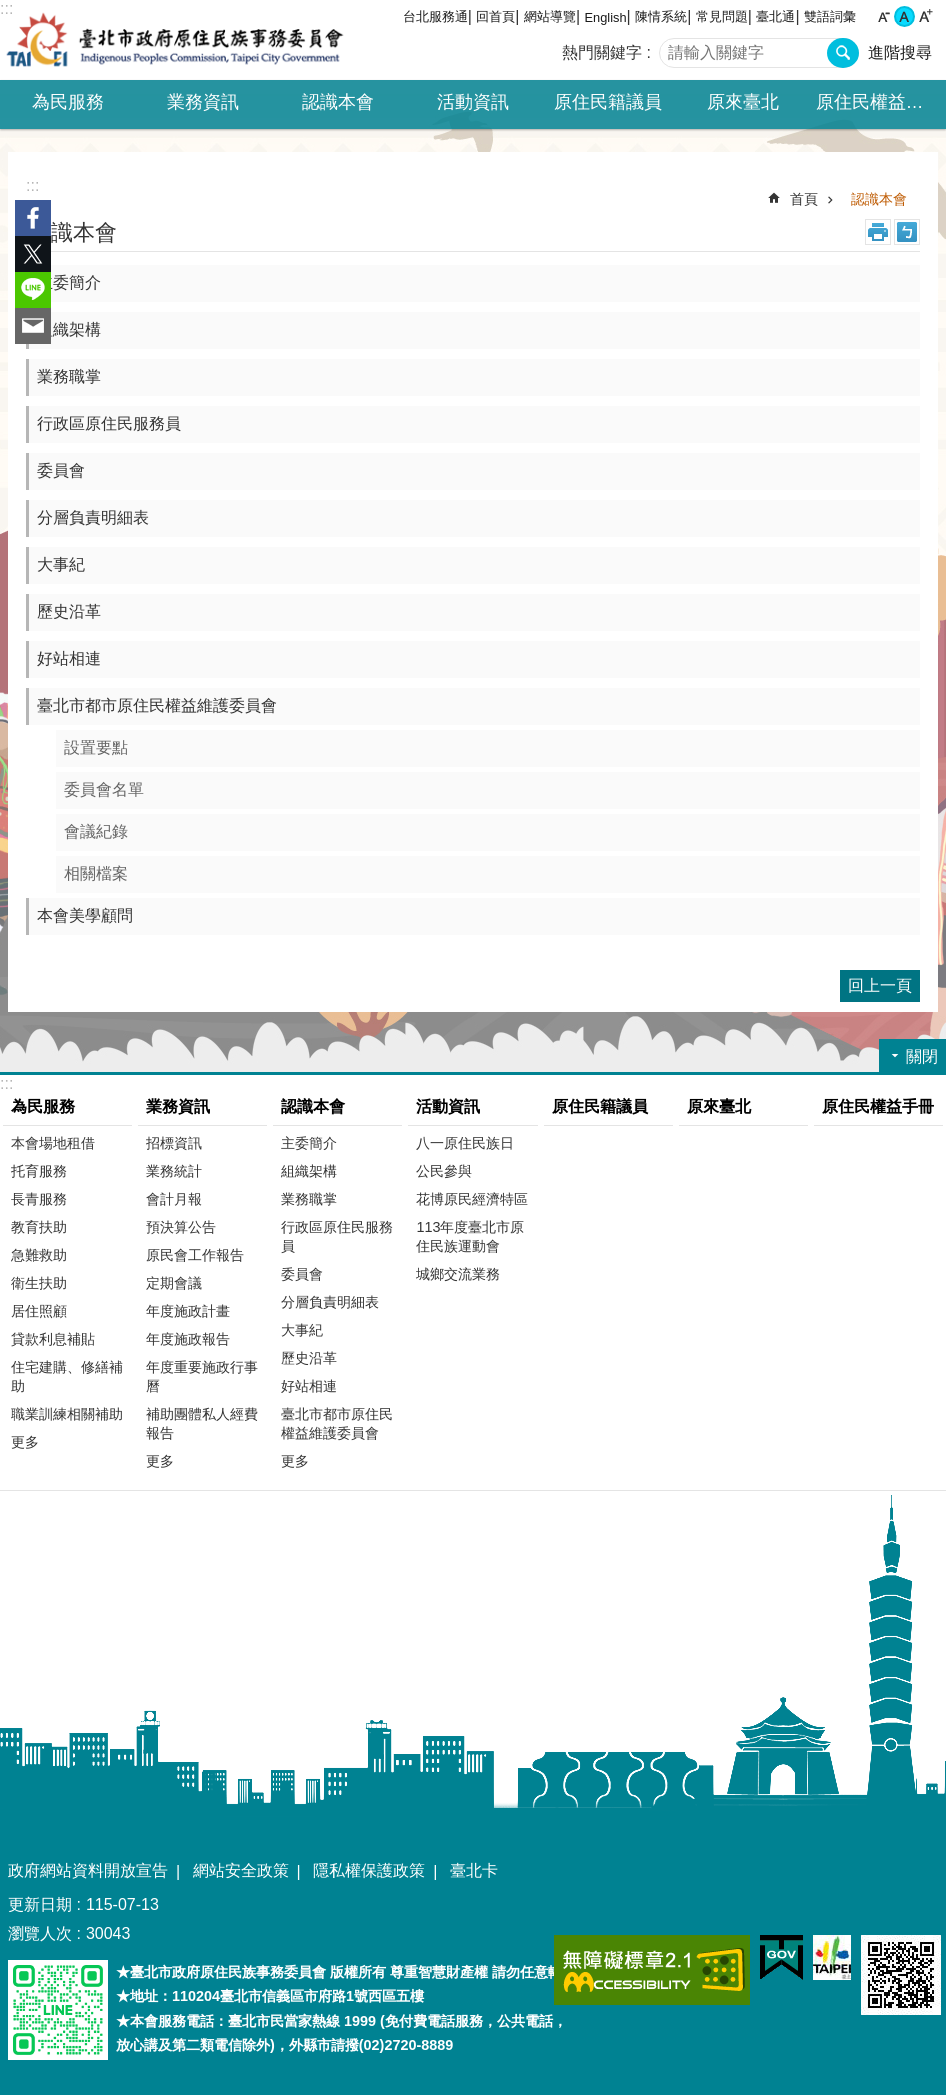 The height and width of the screenshot is (2095, 946). Describe the element at coordinates (202, 1423) in the screenshot. I see `補助團體私人經費報告` at that location.